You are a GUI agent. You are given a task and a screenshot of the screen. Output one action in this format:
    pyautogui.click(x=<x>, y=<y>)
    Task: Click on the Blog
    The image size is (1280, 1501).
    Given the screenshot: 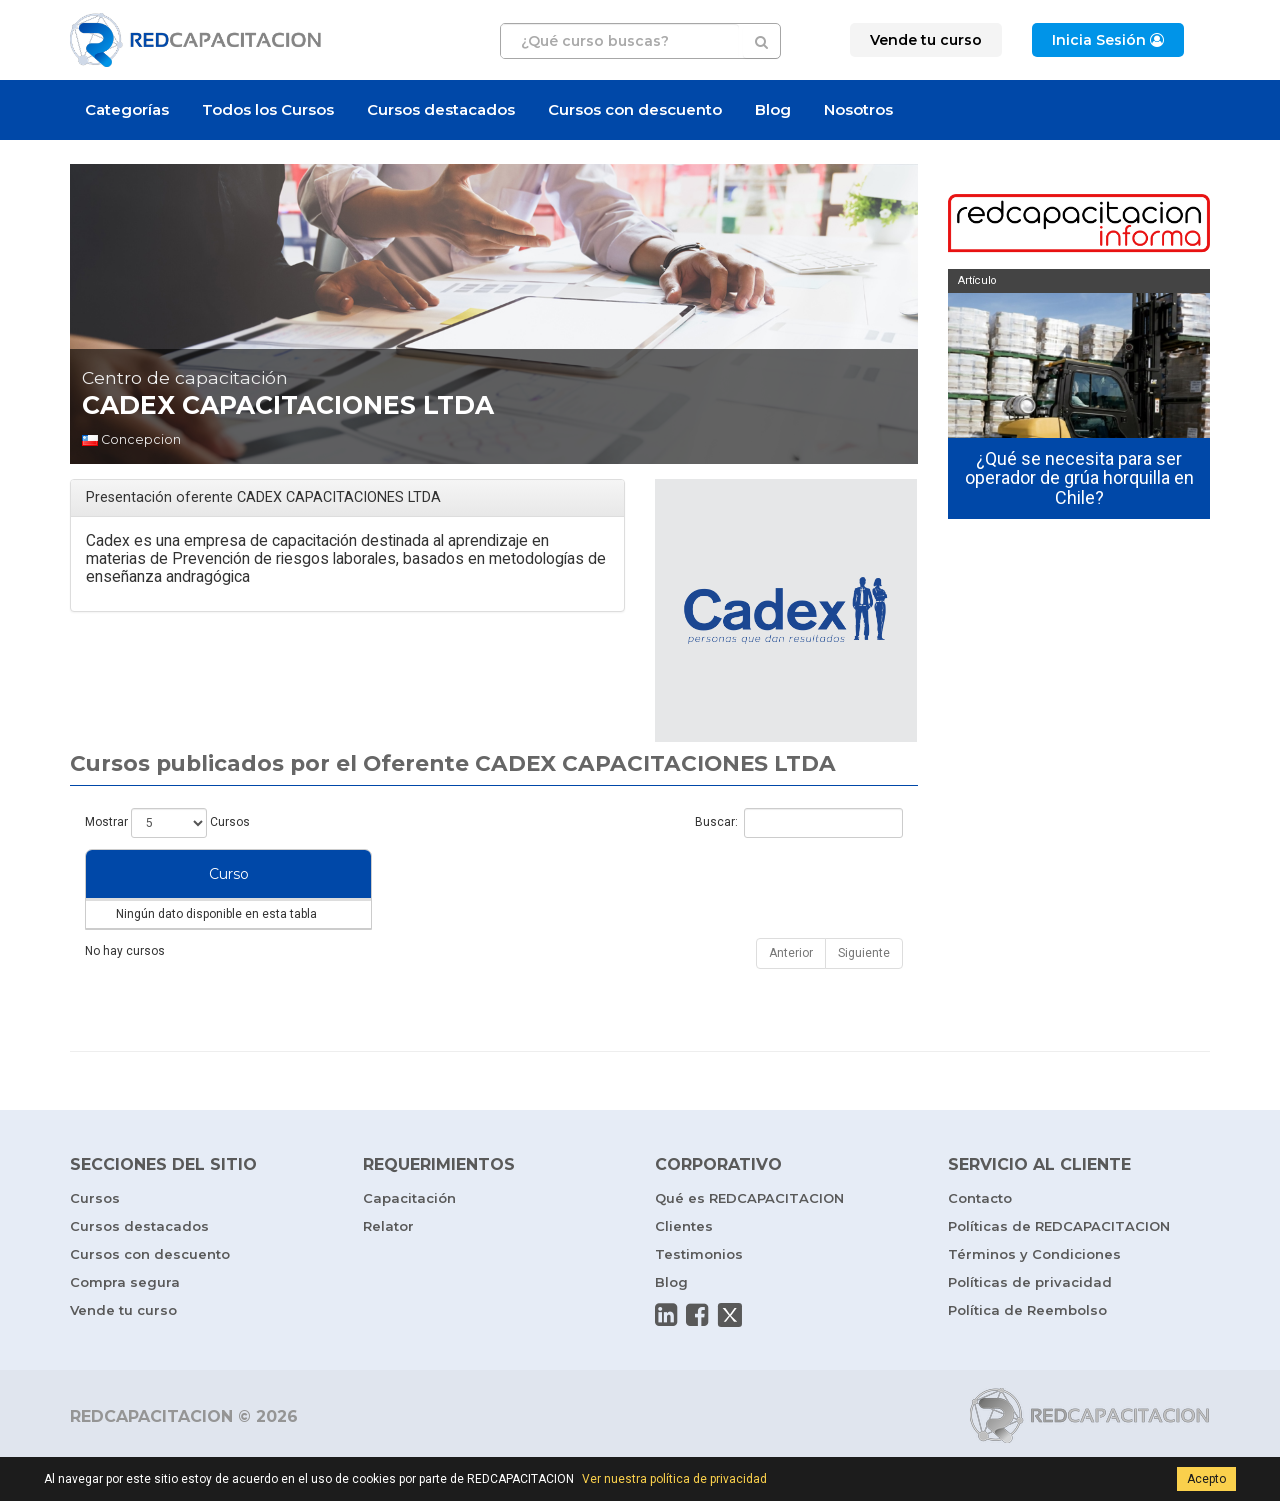 What is the action you would take?
    pyautogui.click(x=773, y=109)
    